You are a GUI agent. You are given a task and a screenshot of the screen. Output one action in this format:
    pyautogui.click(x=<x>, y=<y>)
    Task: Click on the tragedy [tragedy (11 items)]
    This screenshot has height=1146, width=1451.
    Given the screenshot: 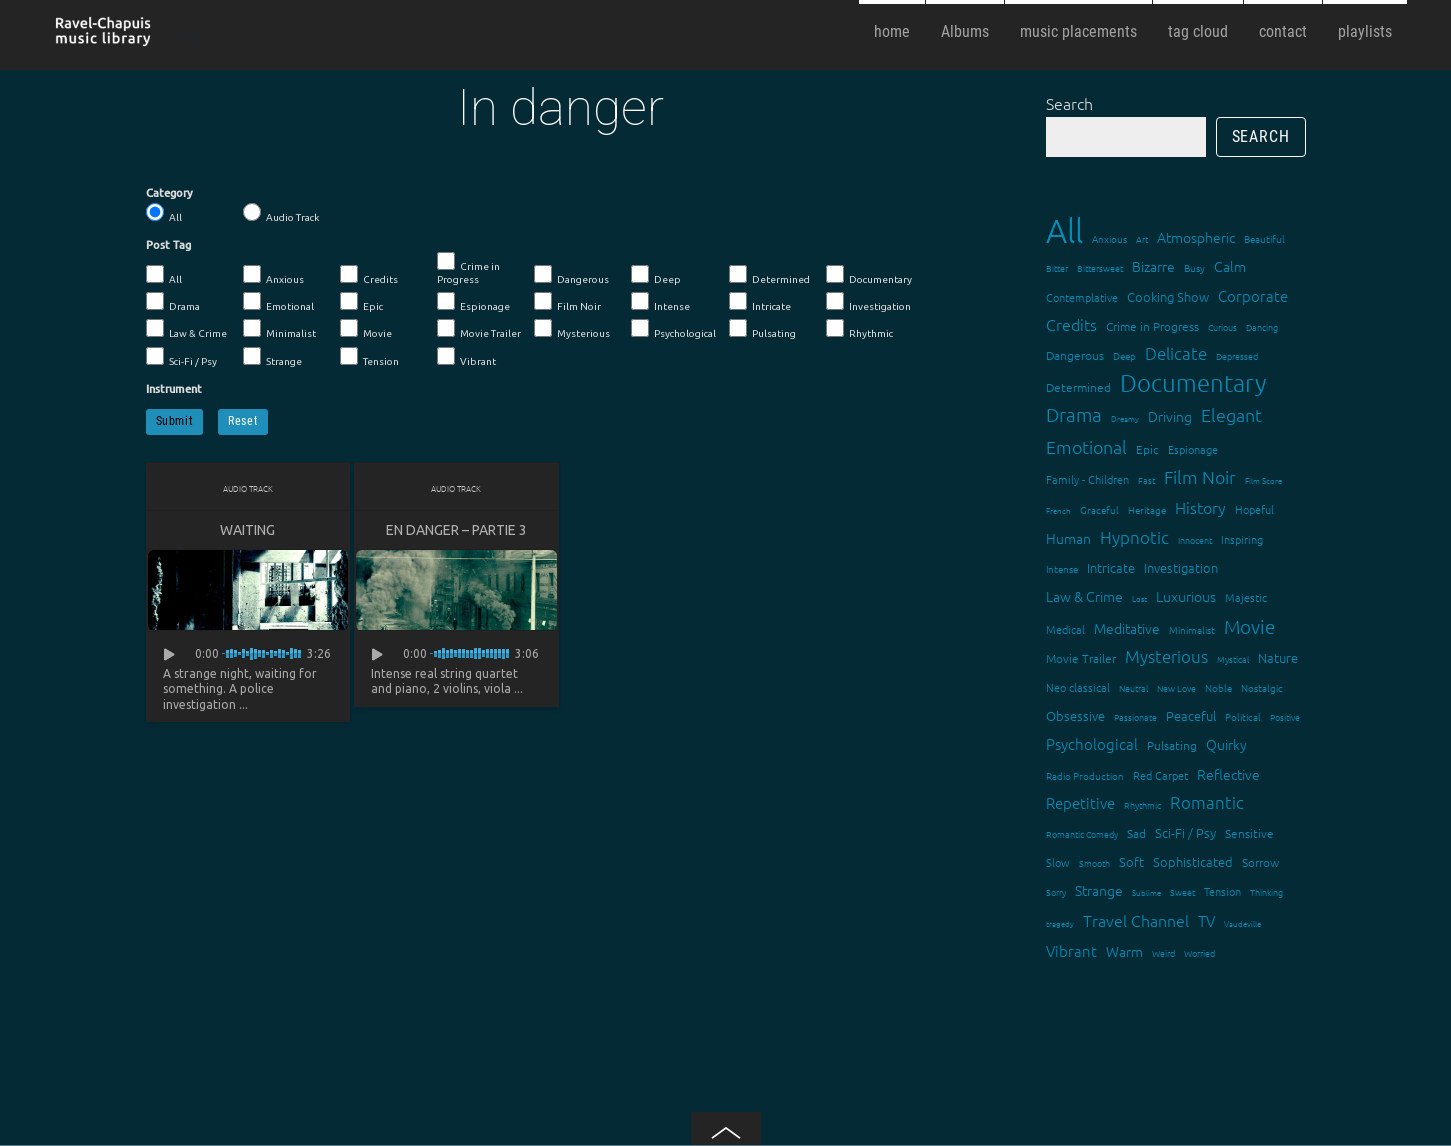 What is the action you would take?
    pyautogui.click(x=1060, y=923)
    